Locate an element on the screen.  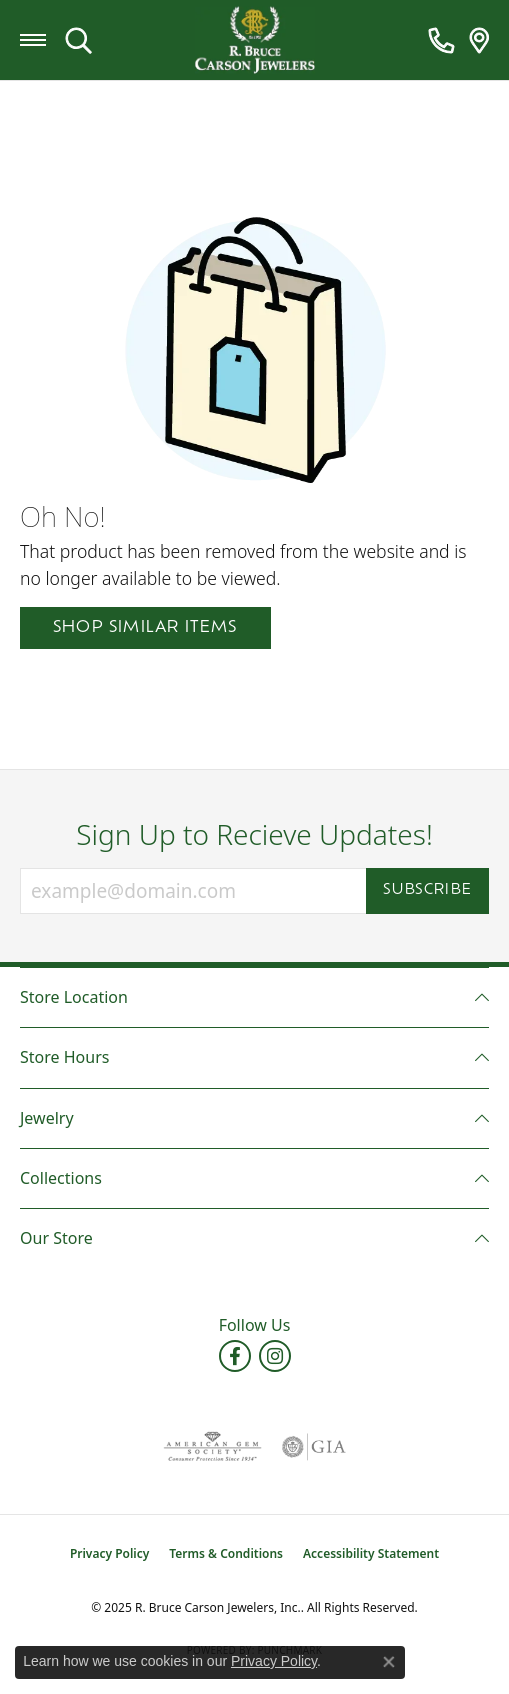
[Visit the gia website] is located at coordinates (314, 1447).